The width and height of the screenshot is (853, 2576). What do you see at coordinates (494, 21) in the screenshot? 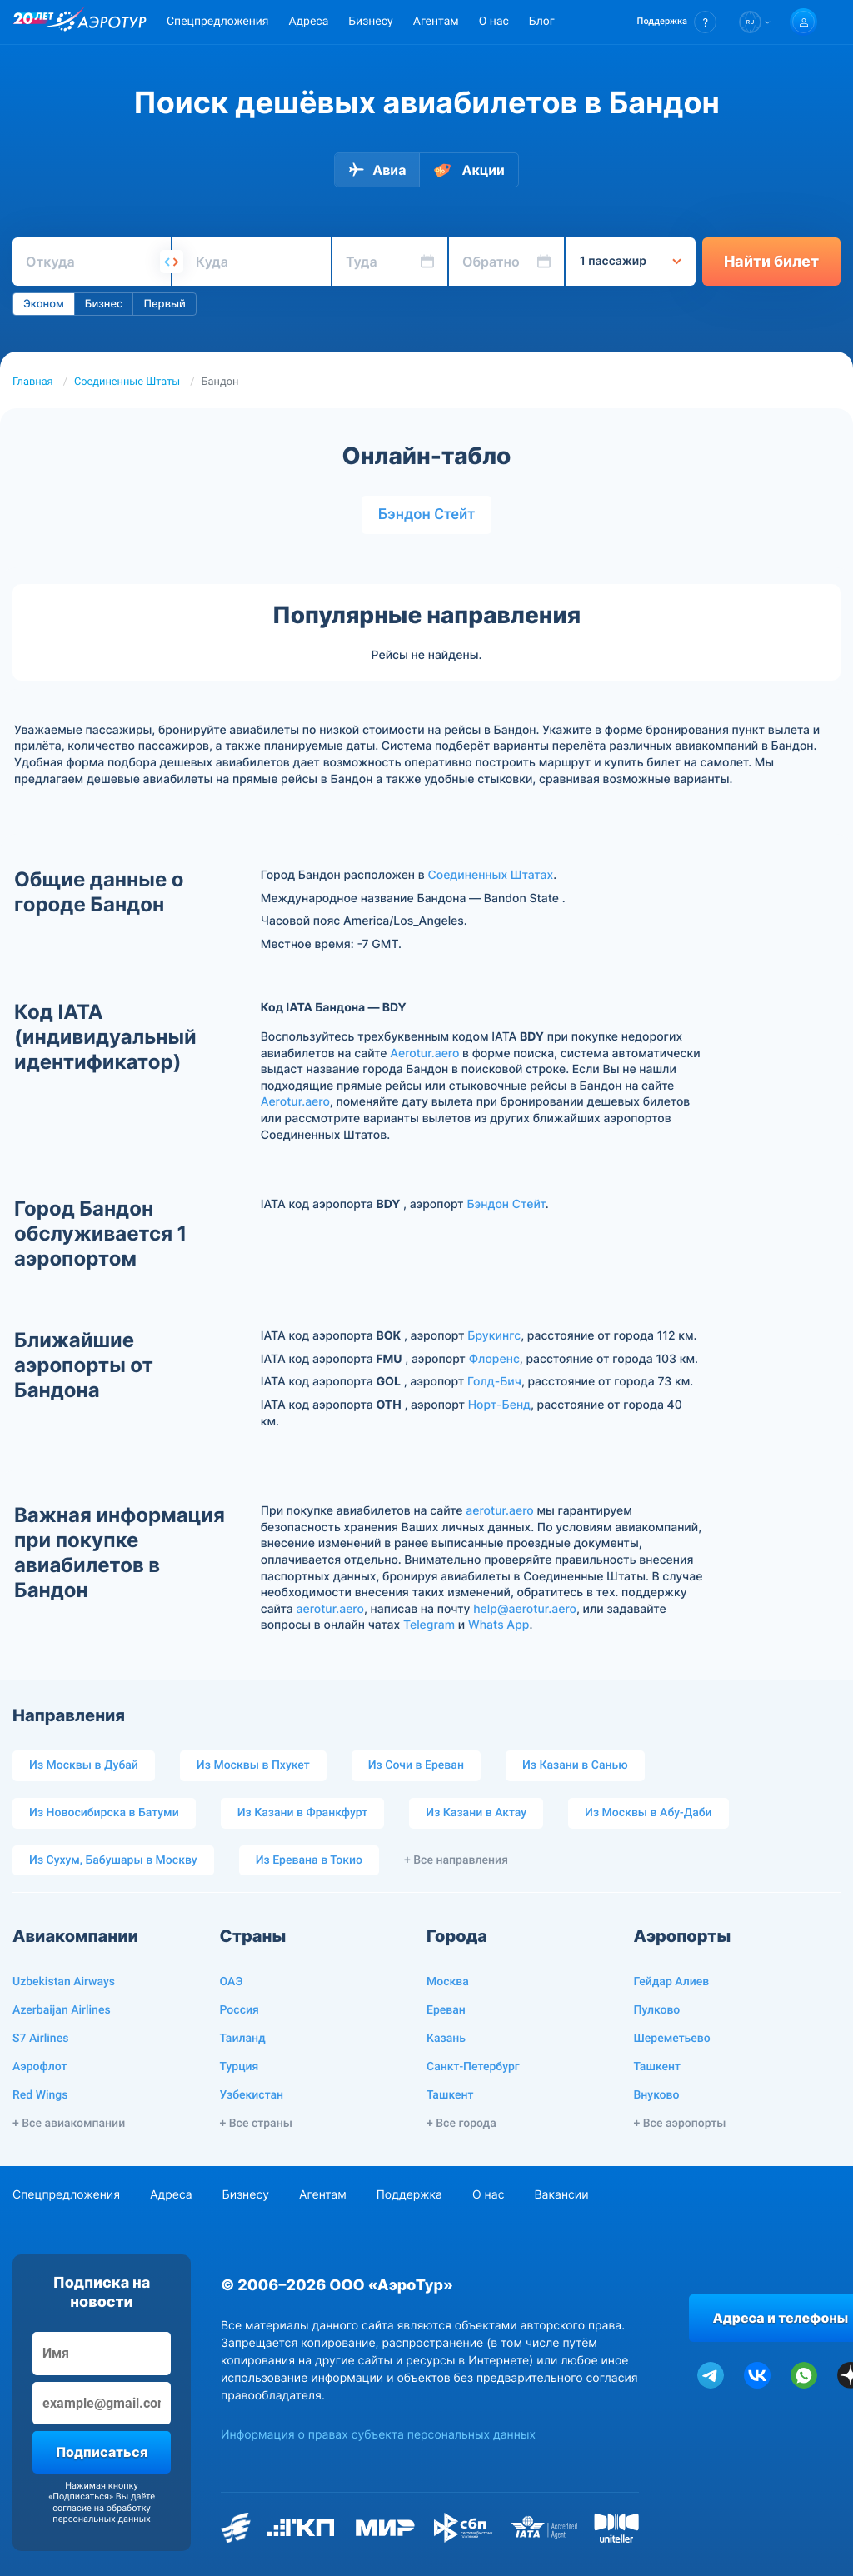
I see `О нас` at bounding box center [494, 21].